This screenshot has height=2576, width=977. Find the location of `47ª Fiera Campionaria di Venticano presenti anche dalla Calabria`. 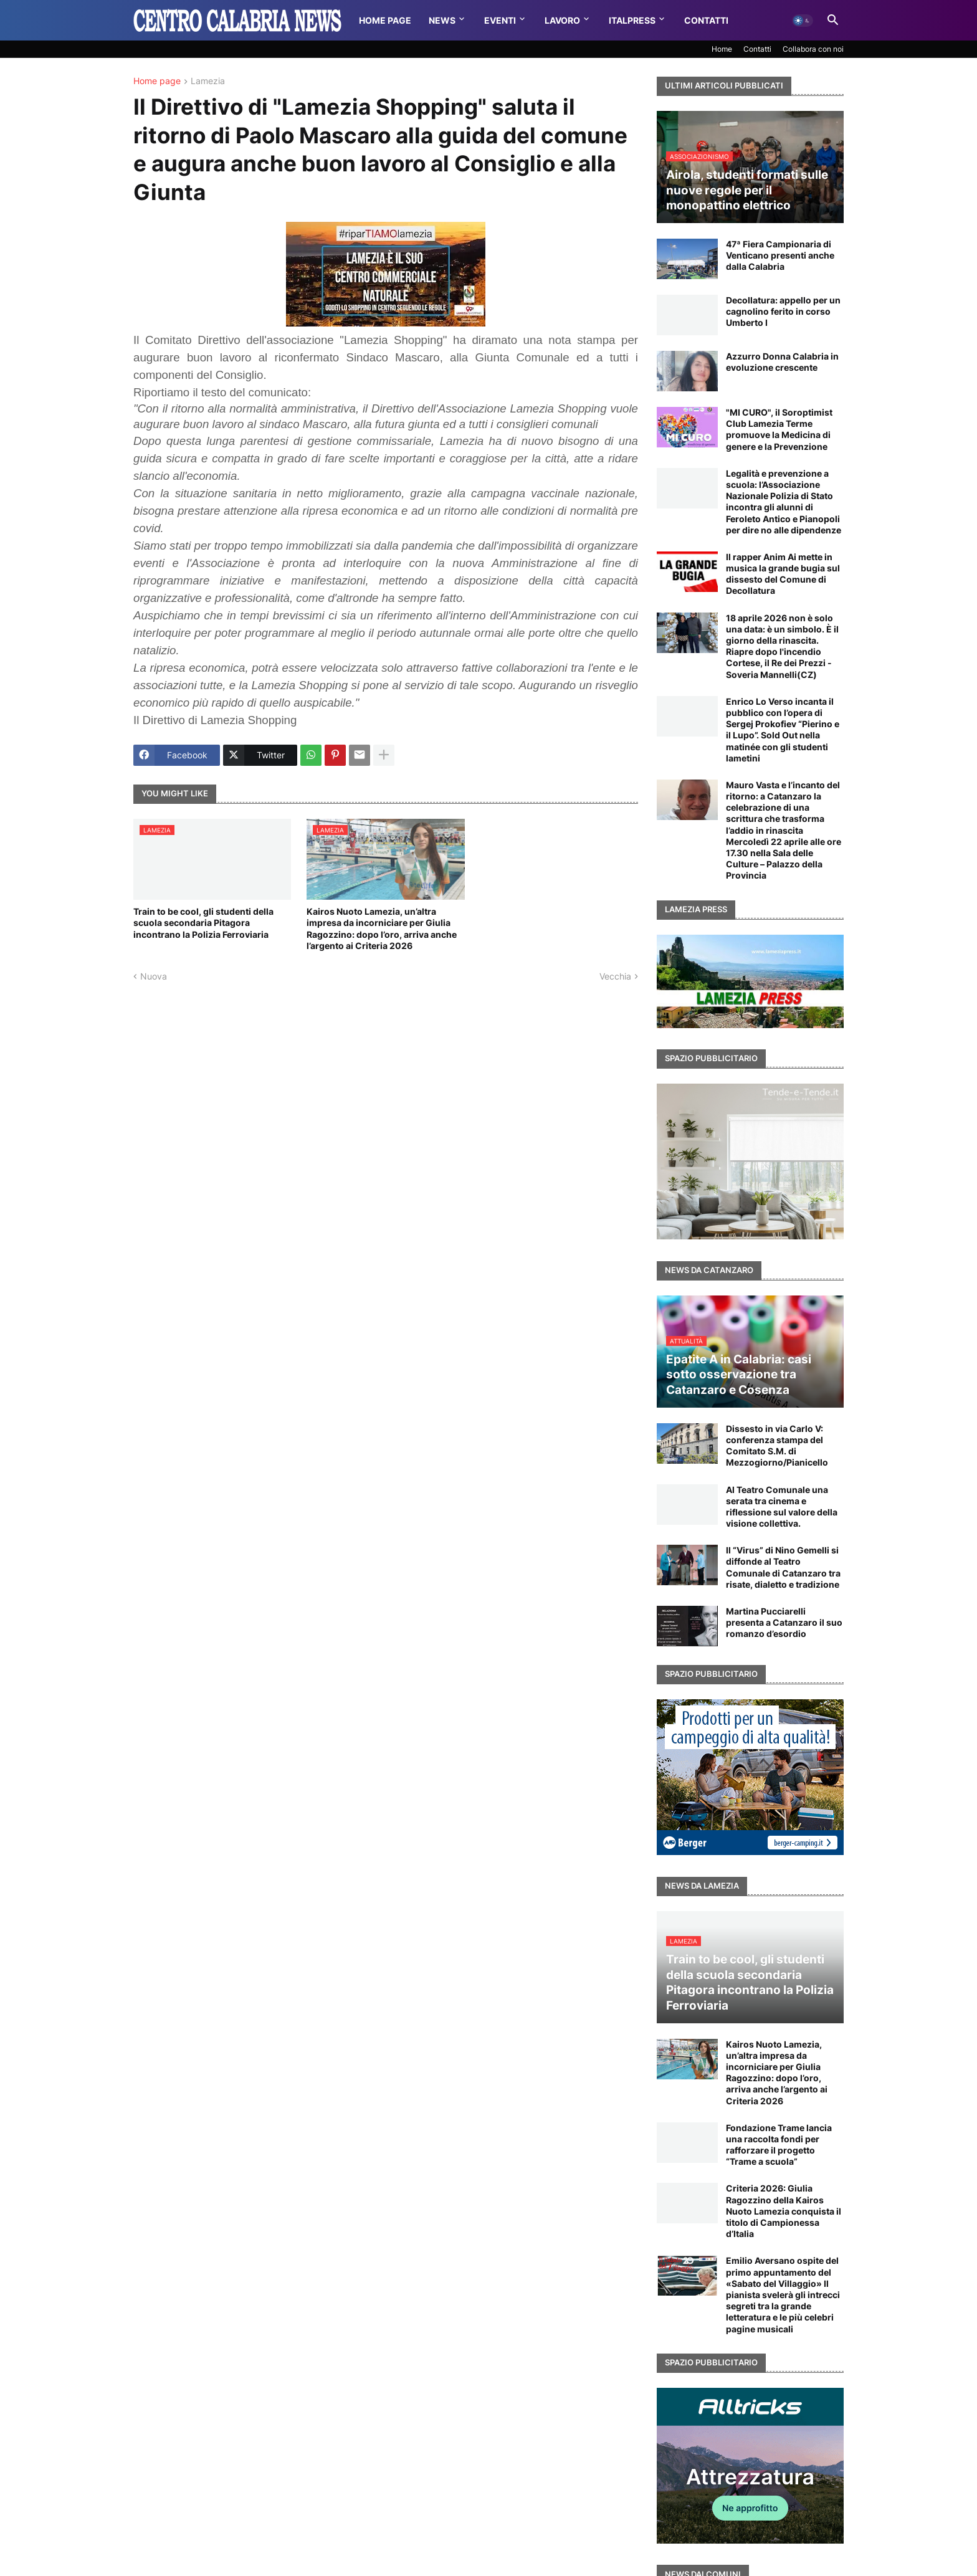

47ª Fiera Campionaria di Venticano presenti anche dalla Calabria is located at coordinates (780, 255).